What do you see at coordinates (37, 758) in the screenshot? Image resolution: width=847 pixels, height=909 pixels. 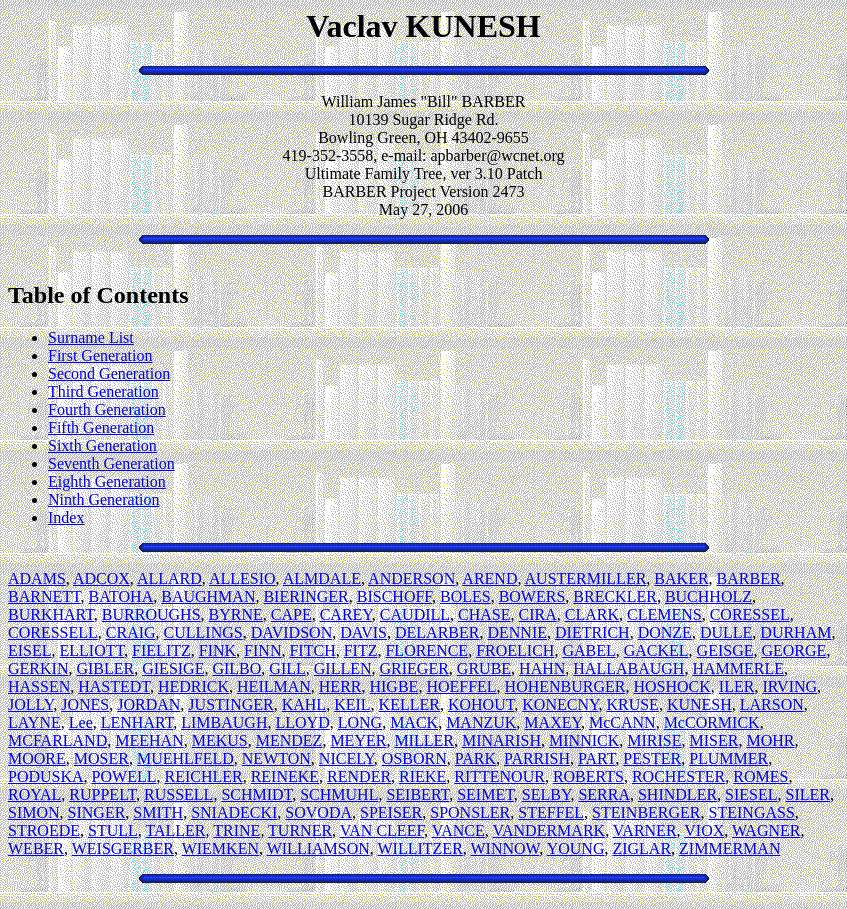 I see `MOORE` at bounding box center [37, 758].